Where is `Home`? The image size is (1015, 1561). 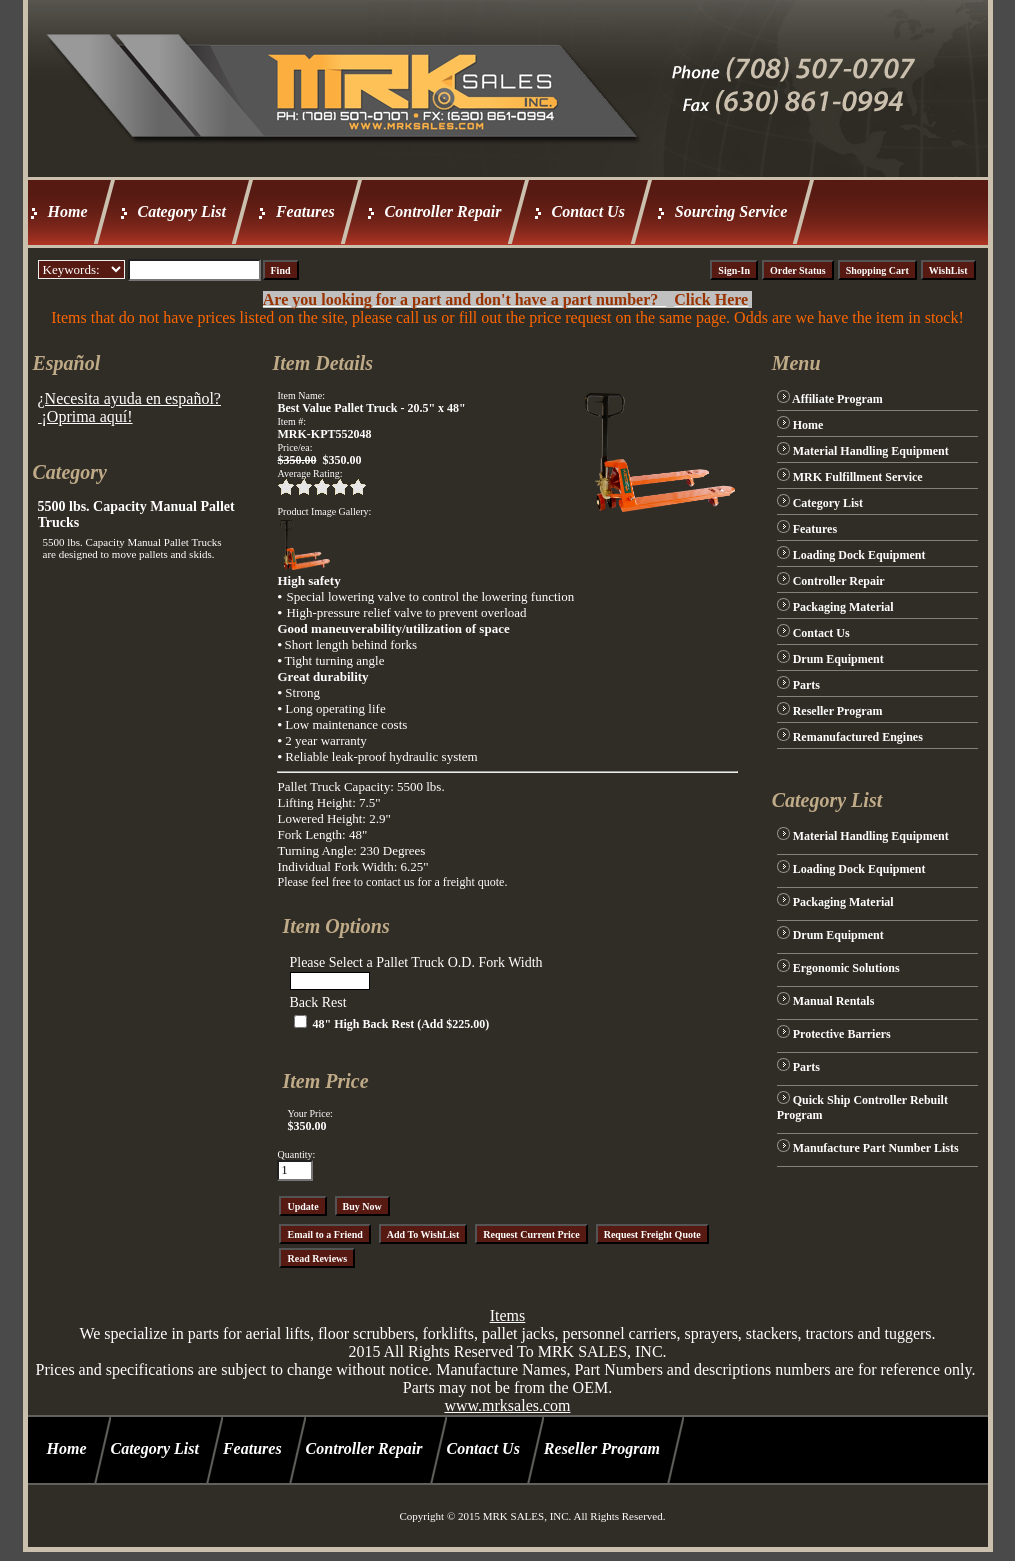
Home is located at coordinates (68, 211).